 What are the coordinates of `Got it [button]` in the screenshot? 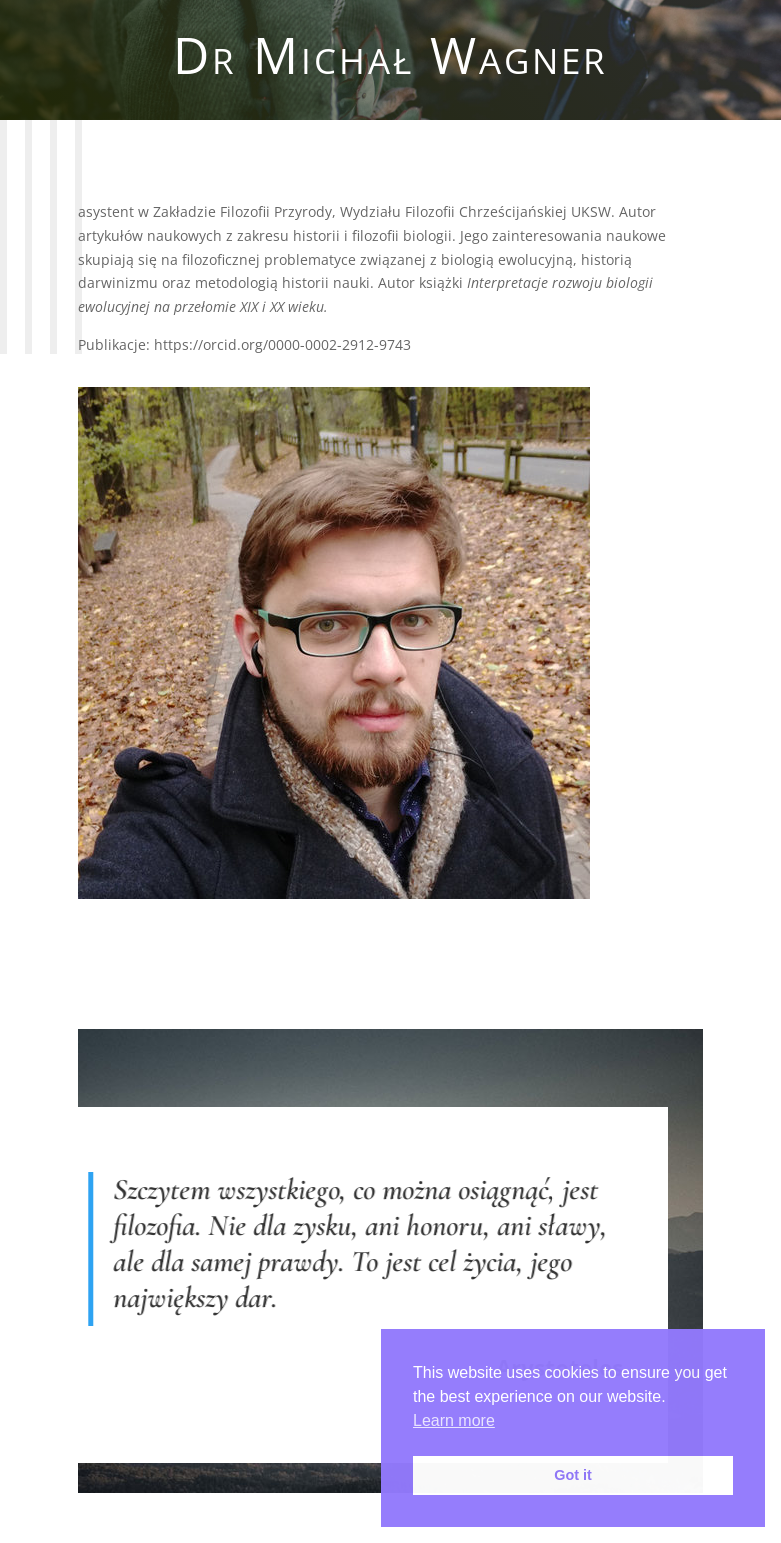 It's located at (573, 1475).